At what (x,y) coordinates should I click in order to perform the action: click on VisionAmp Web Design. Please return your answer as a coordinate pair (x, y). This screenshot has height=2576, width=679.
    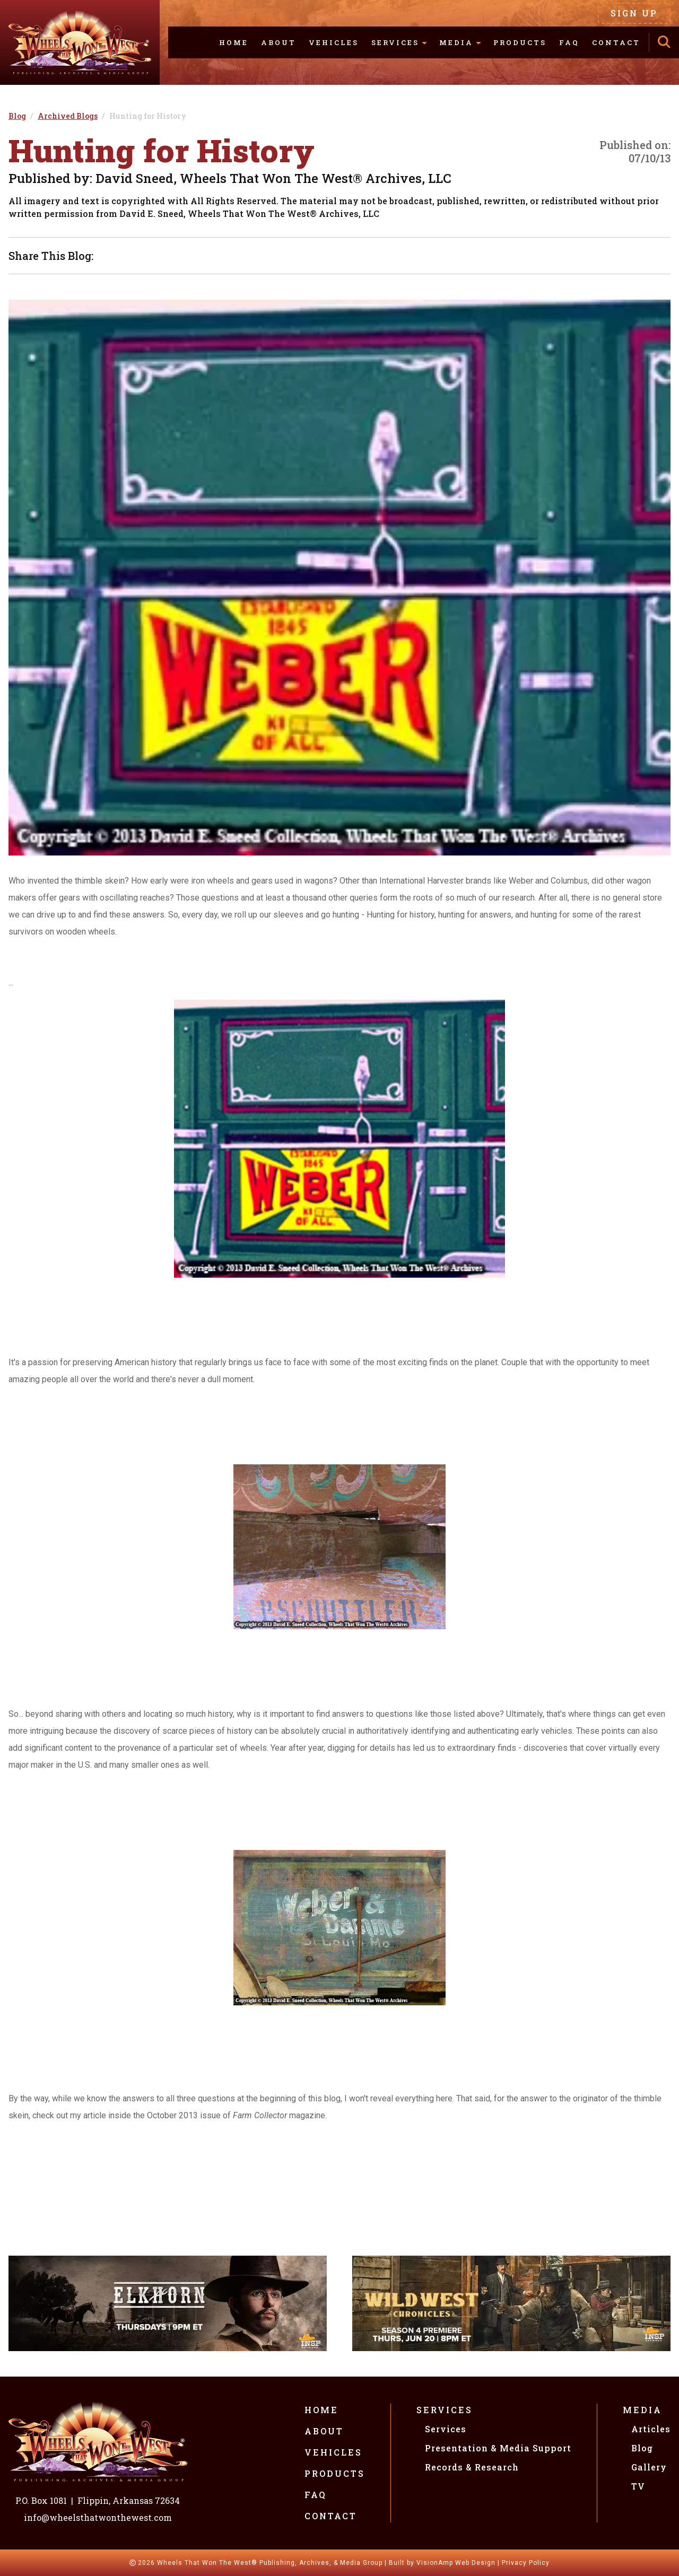
    Looking at the image, I should click on (455, 2562).